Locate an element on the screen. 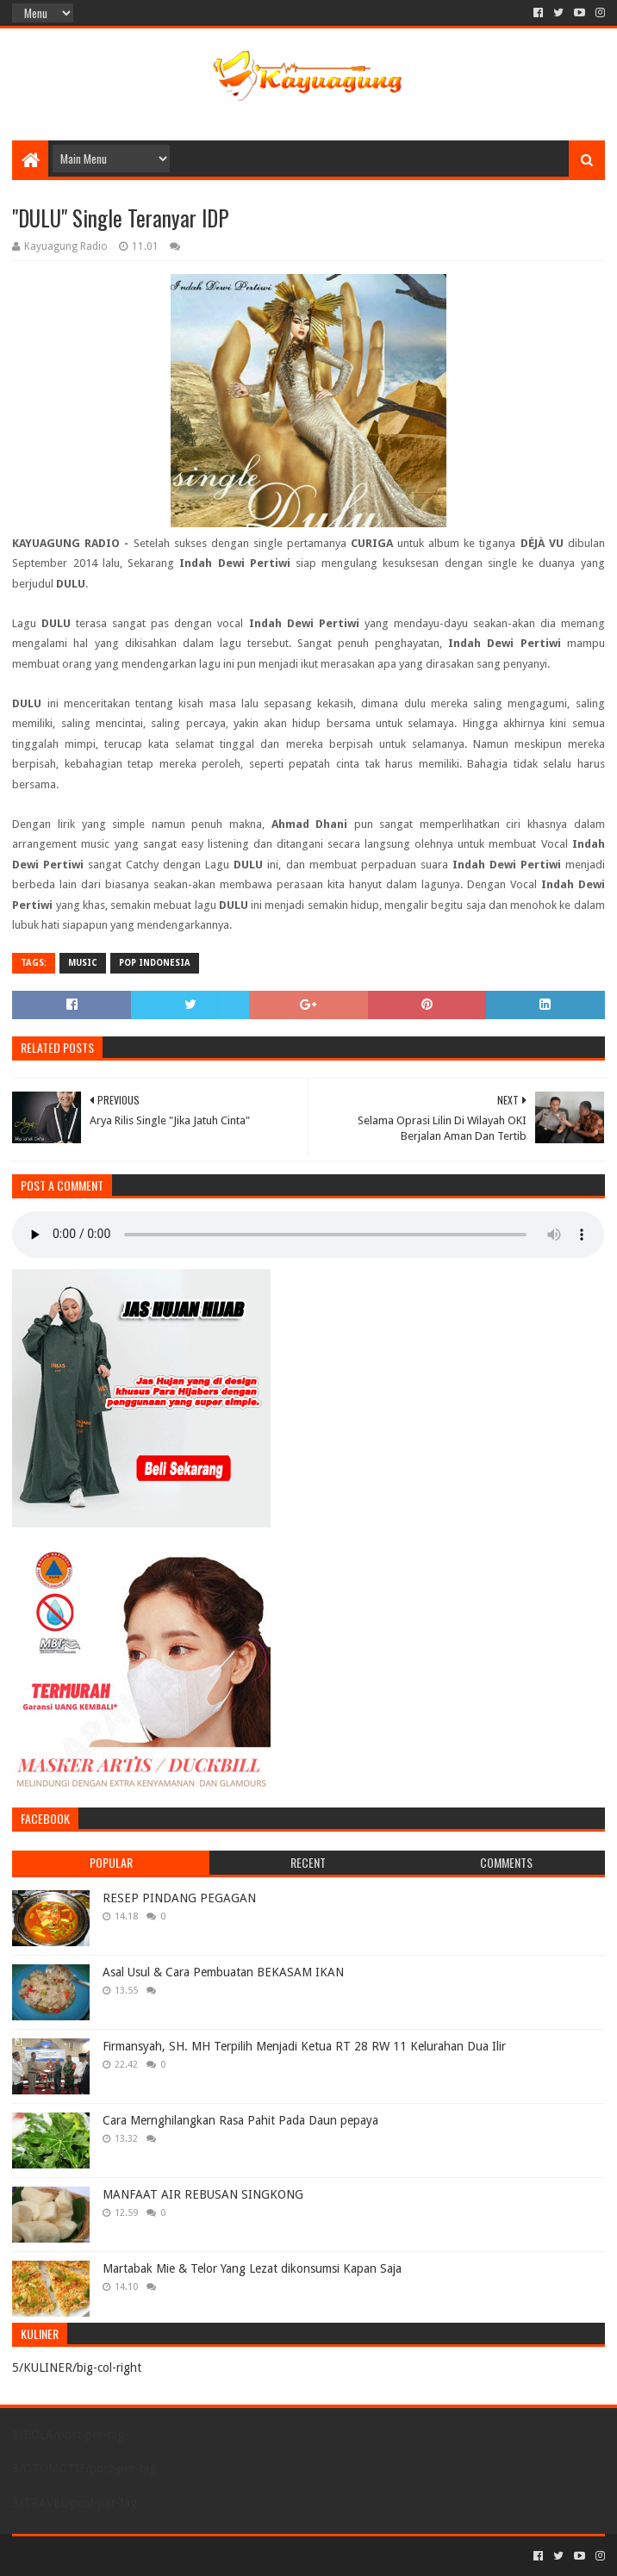 This screenshot has height=2576, width=617. Martabak Mie & Telor Yang Lezat dikonsumsi Kapan Saja is located at coordinates (252, 2268).